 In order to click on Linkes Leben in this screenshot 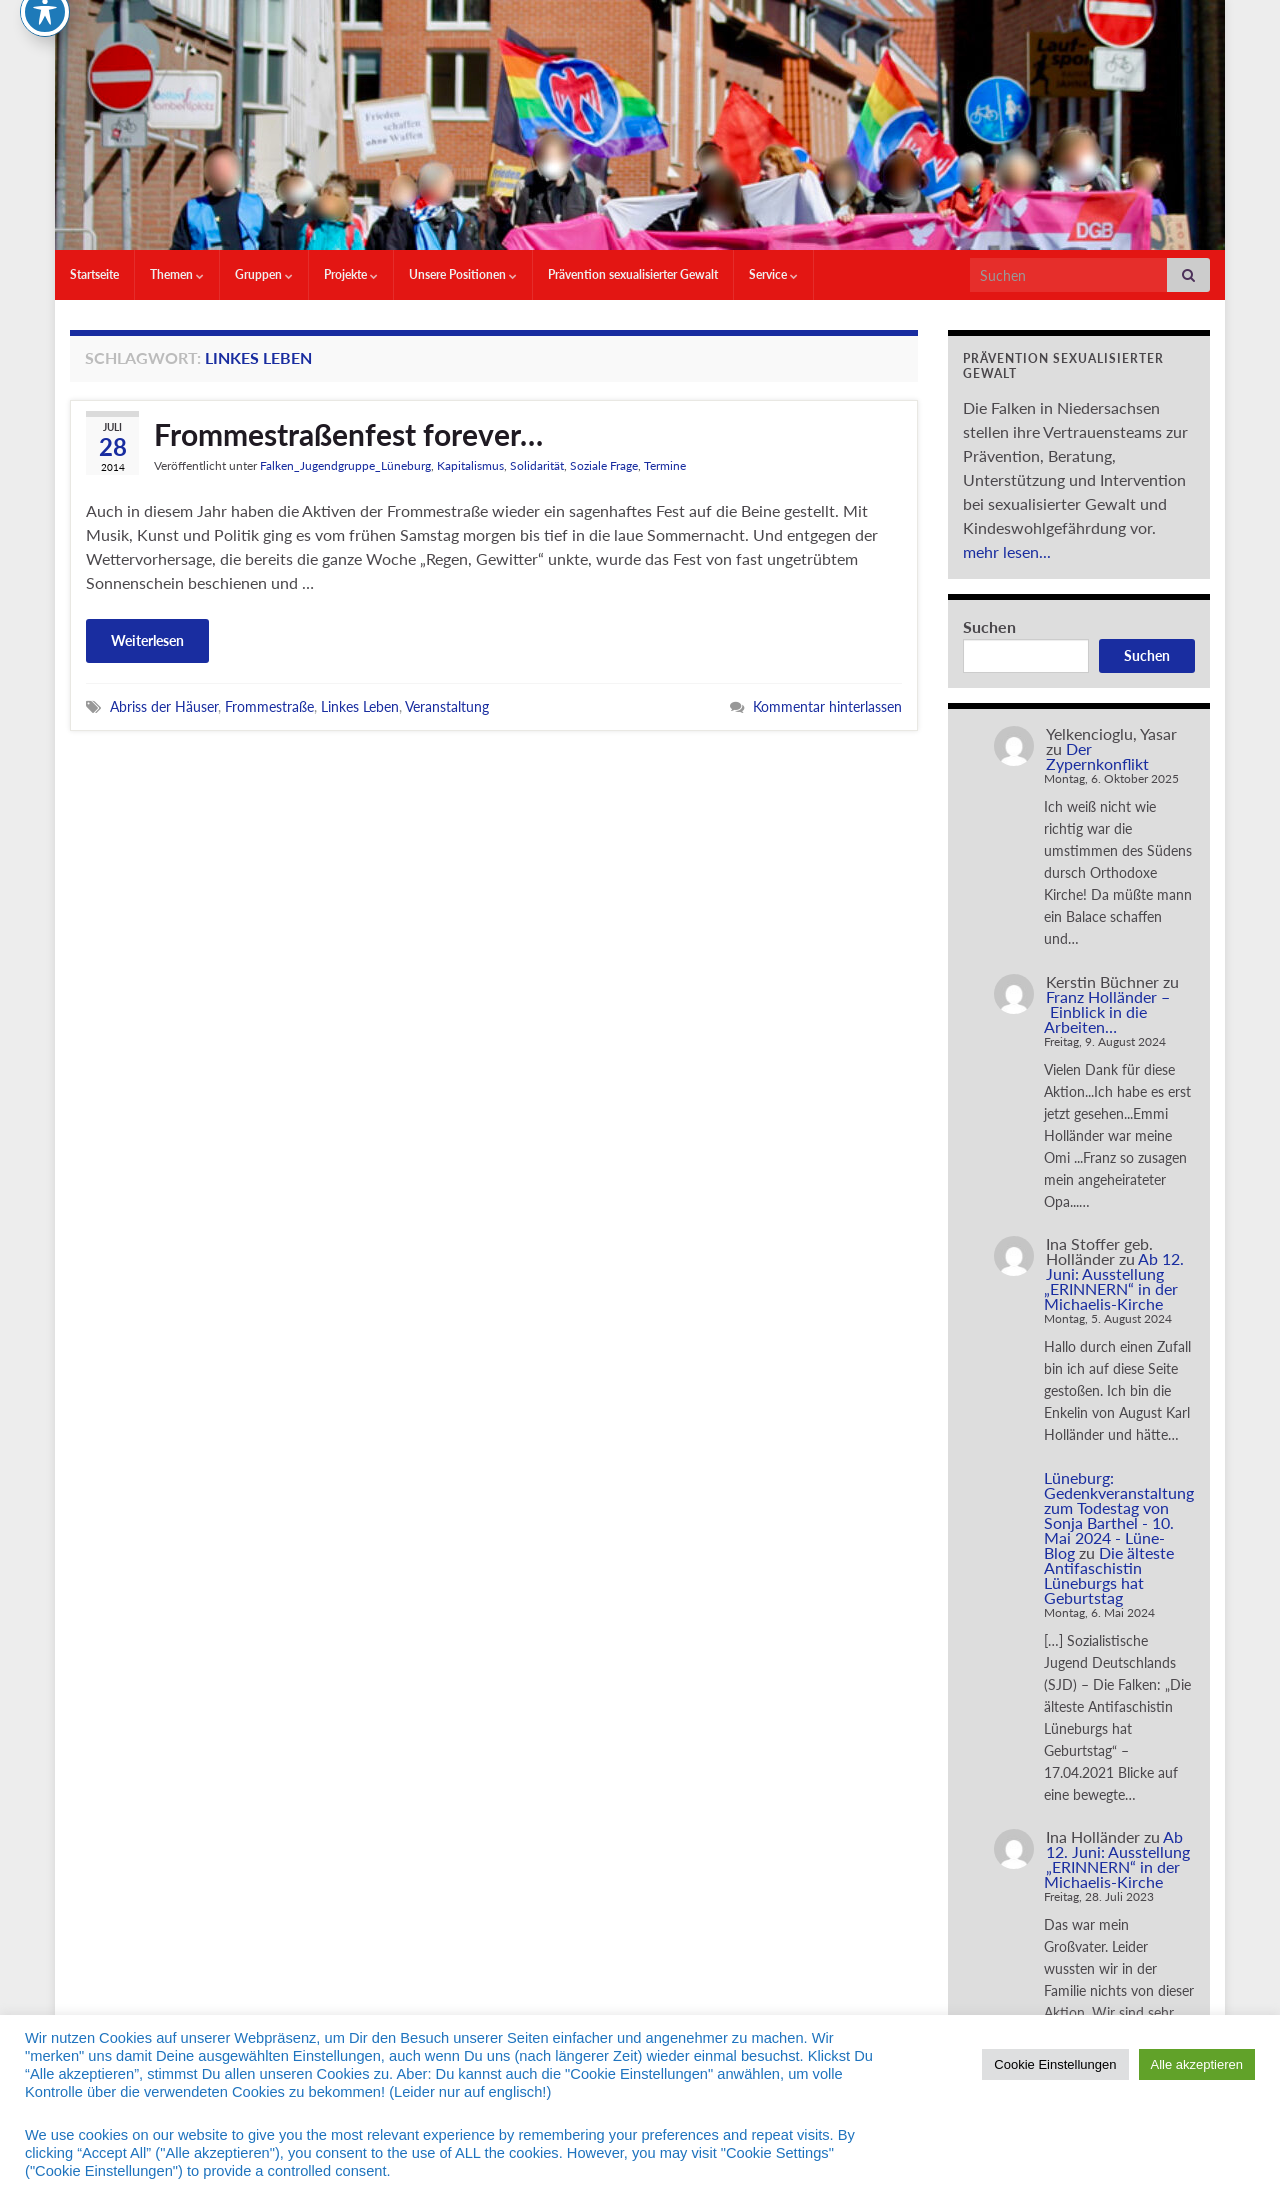, I will do `click(360, 706)`.